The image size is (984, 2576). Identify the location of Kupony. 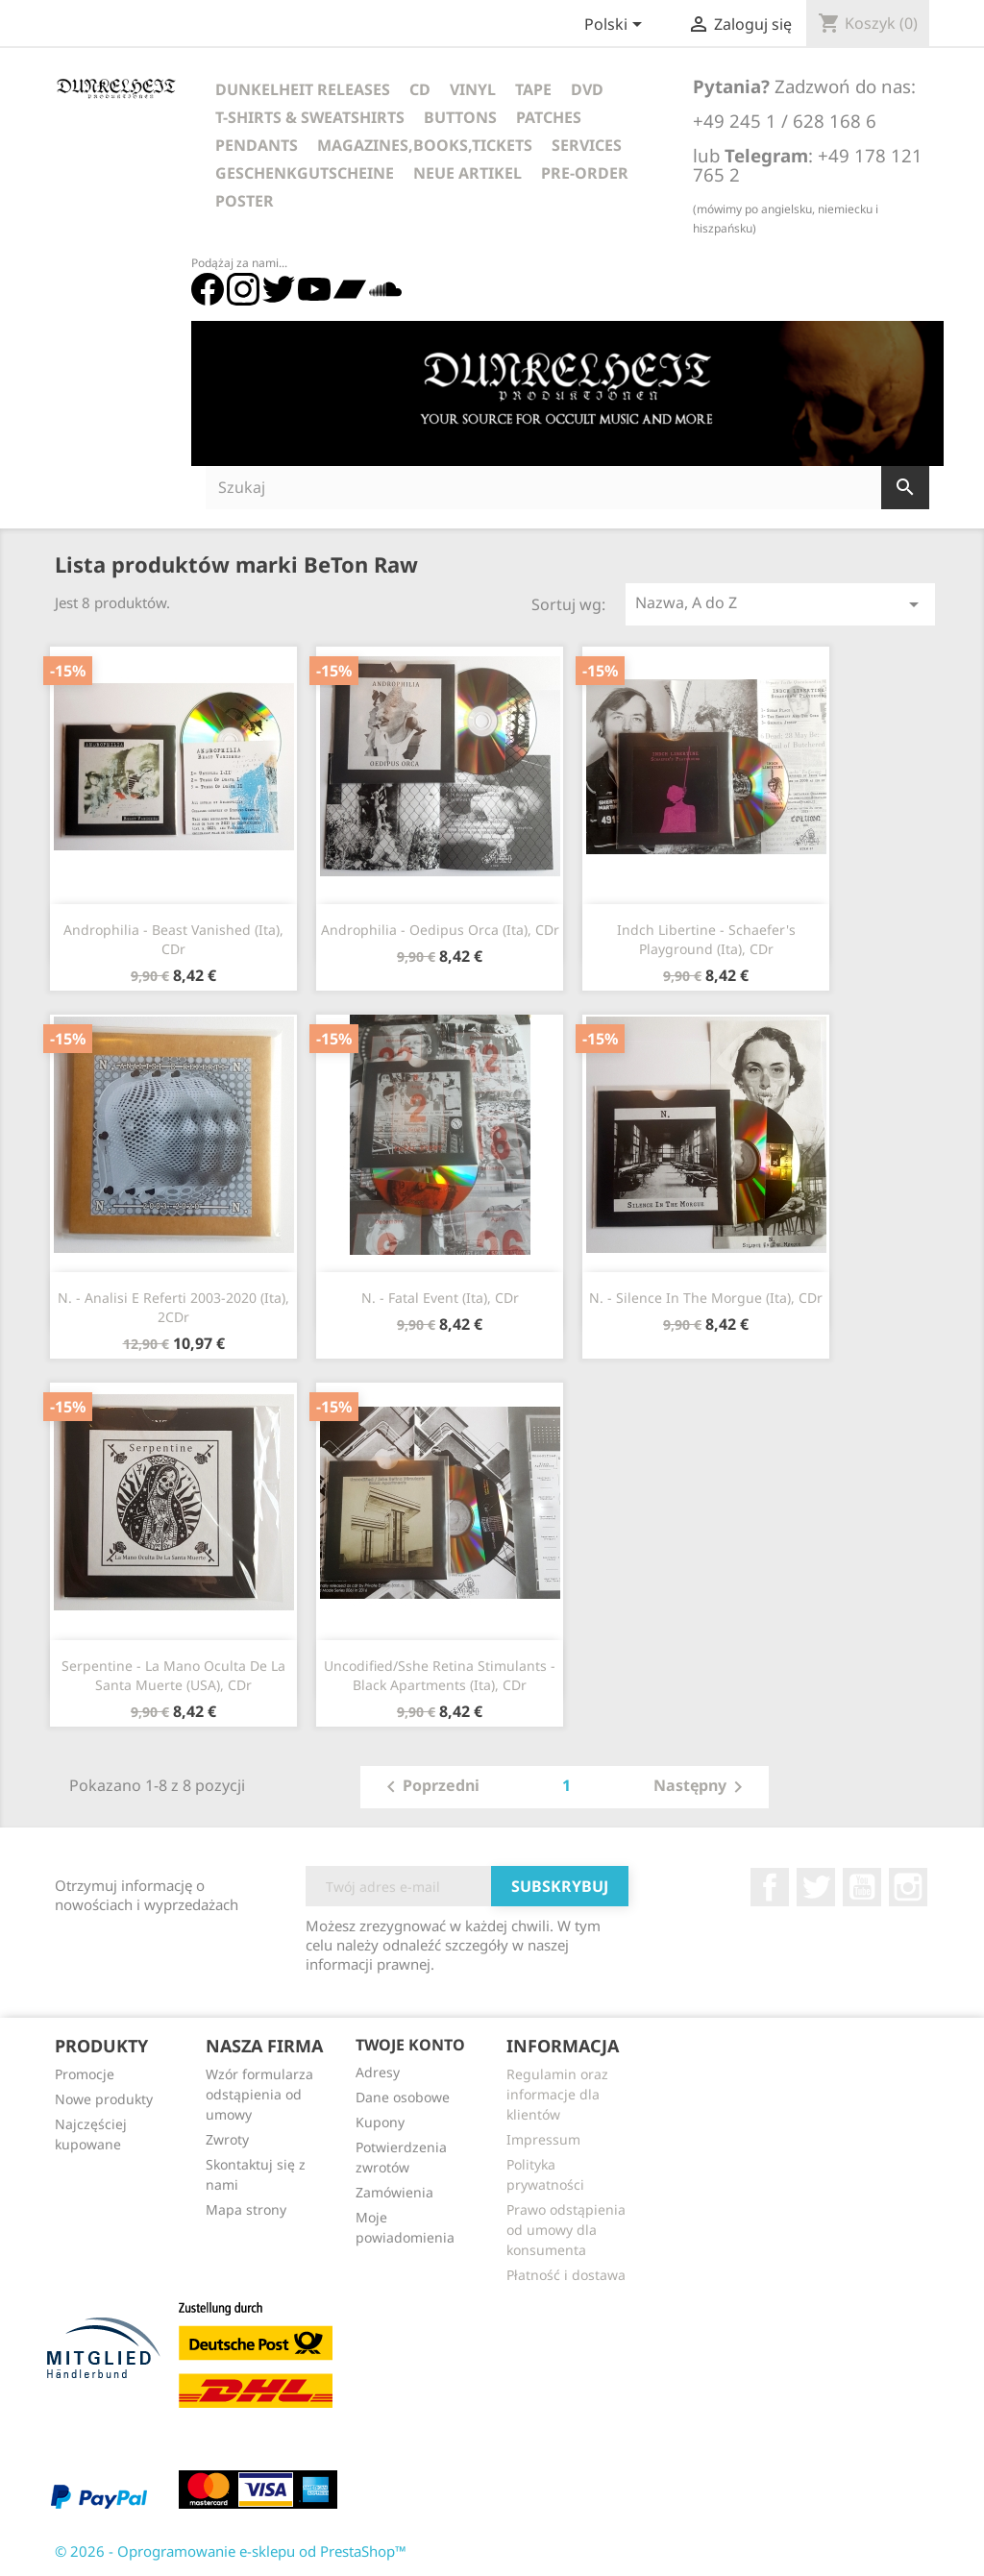
(380, 2122).